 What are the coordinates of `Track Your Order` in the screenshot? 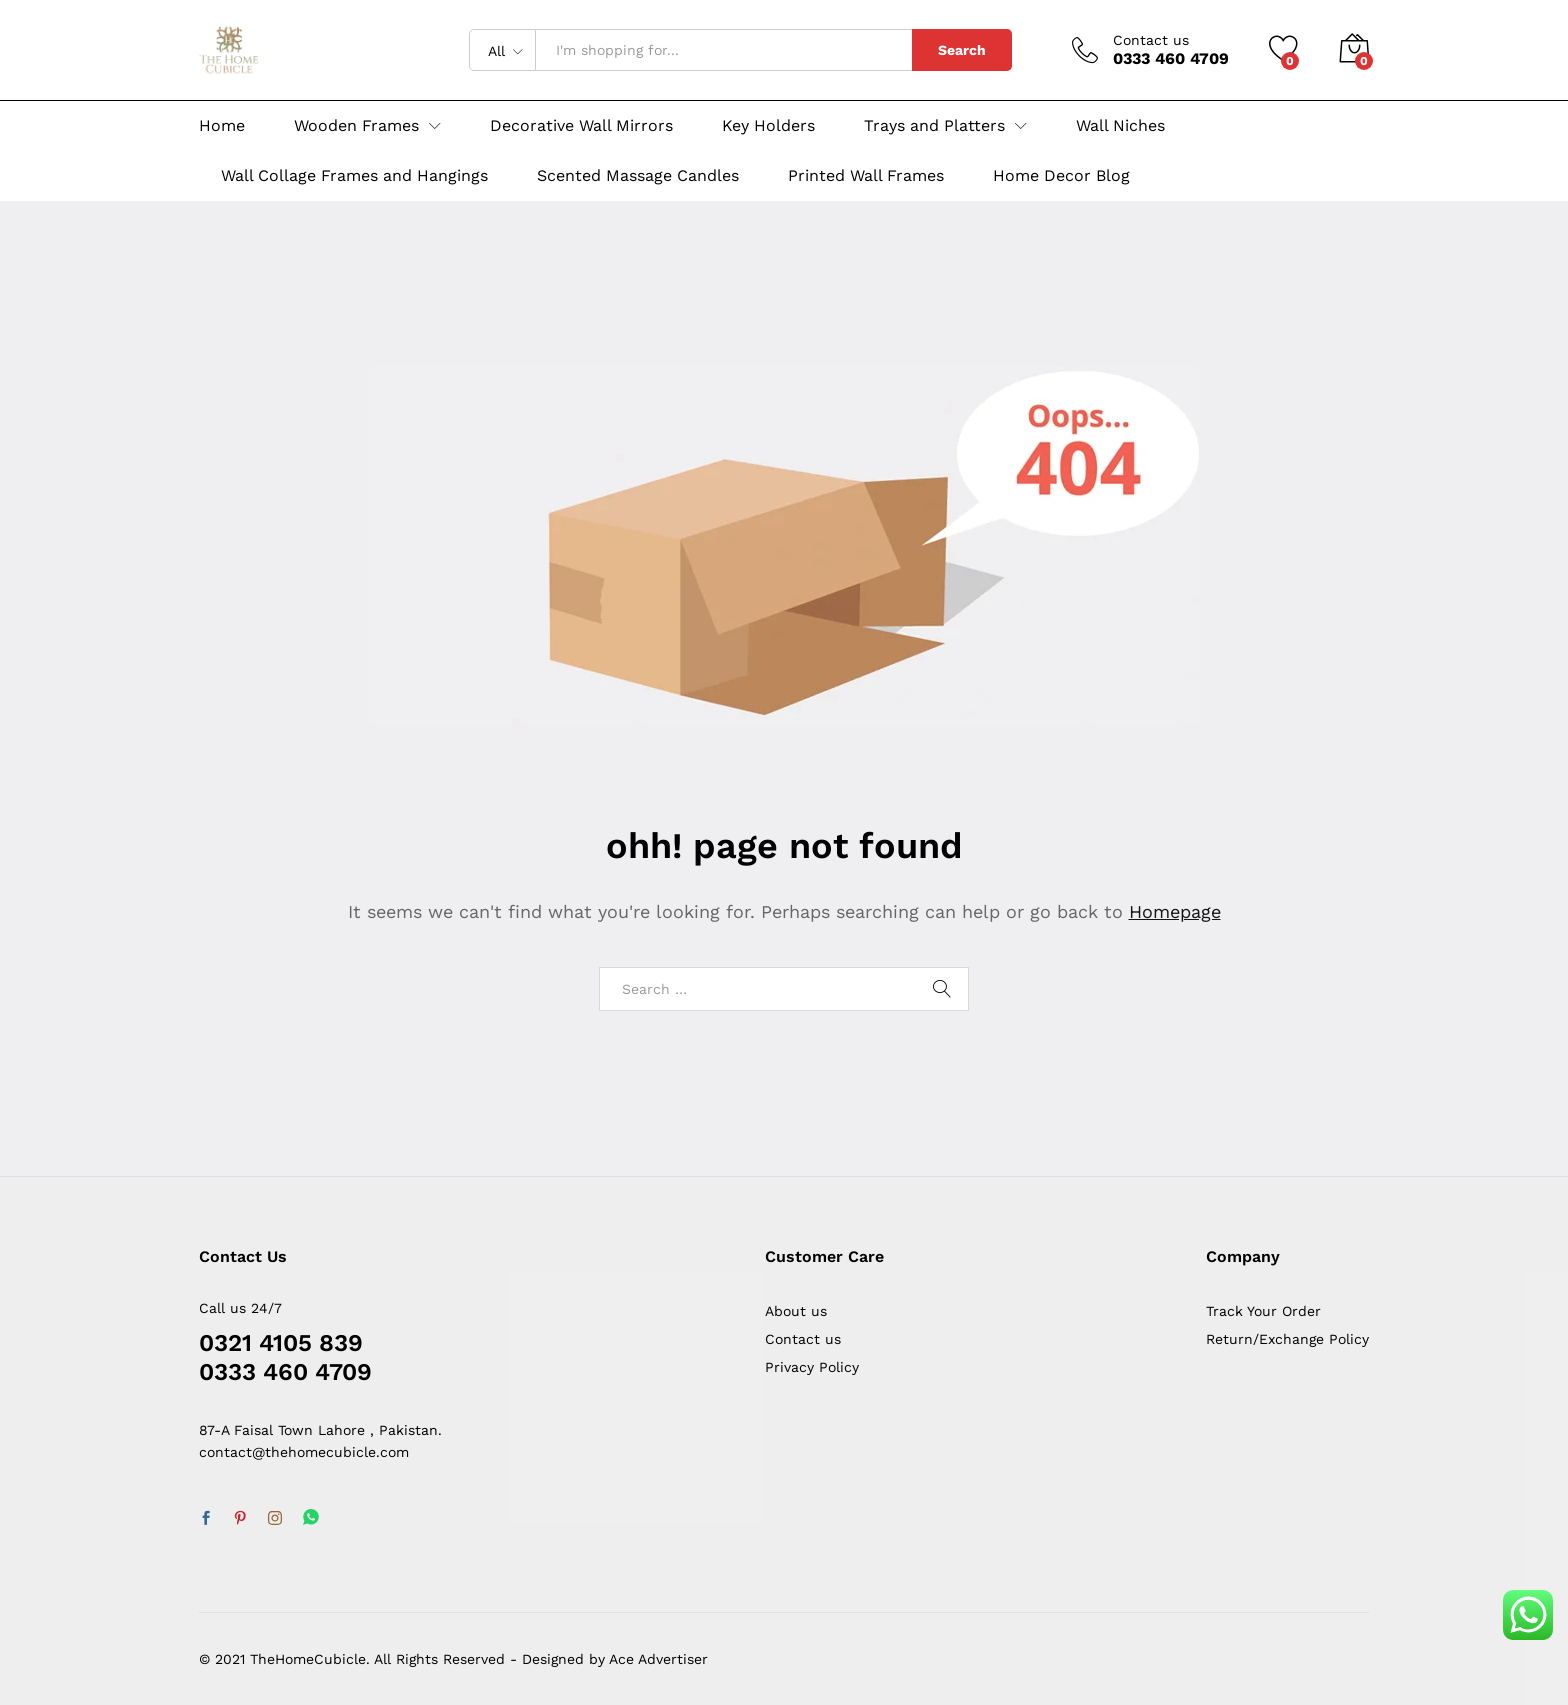 It's located at (1263, 1311).